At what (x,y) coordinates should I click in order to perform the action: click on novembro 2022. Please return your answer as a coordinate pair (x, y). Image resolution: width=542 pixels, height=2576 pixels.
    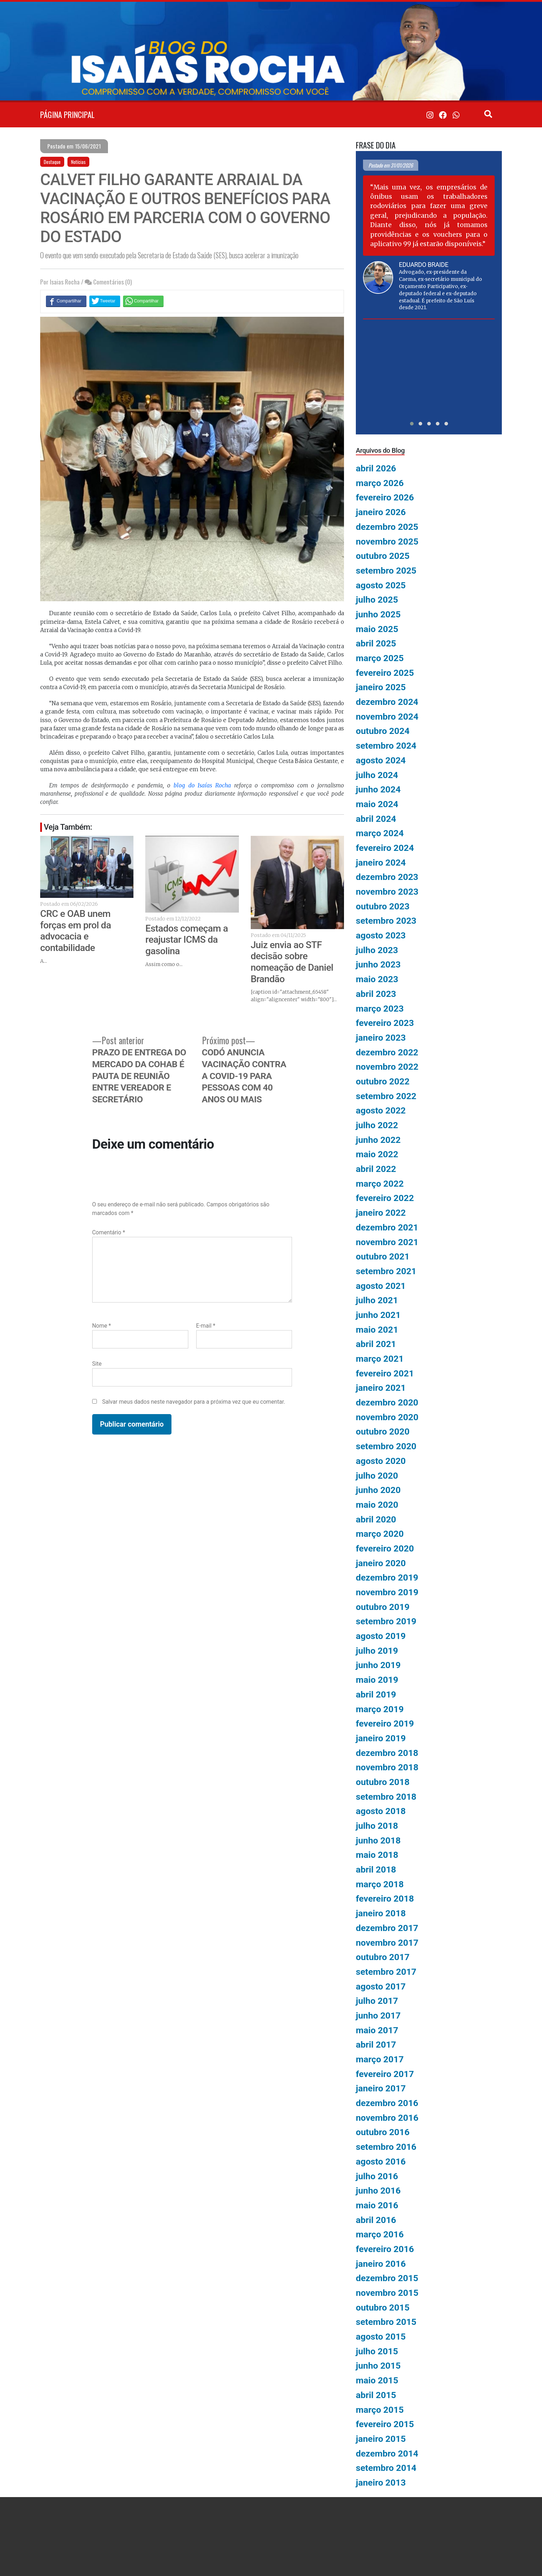
    Looking at the image, I should click on (387, 1066).